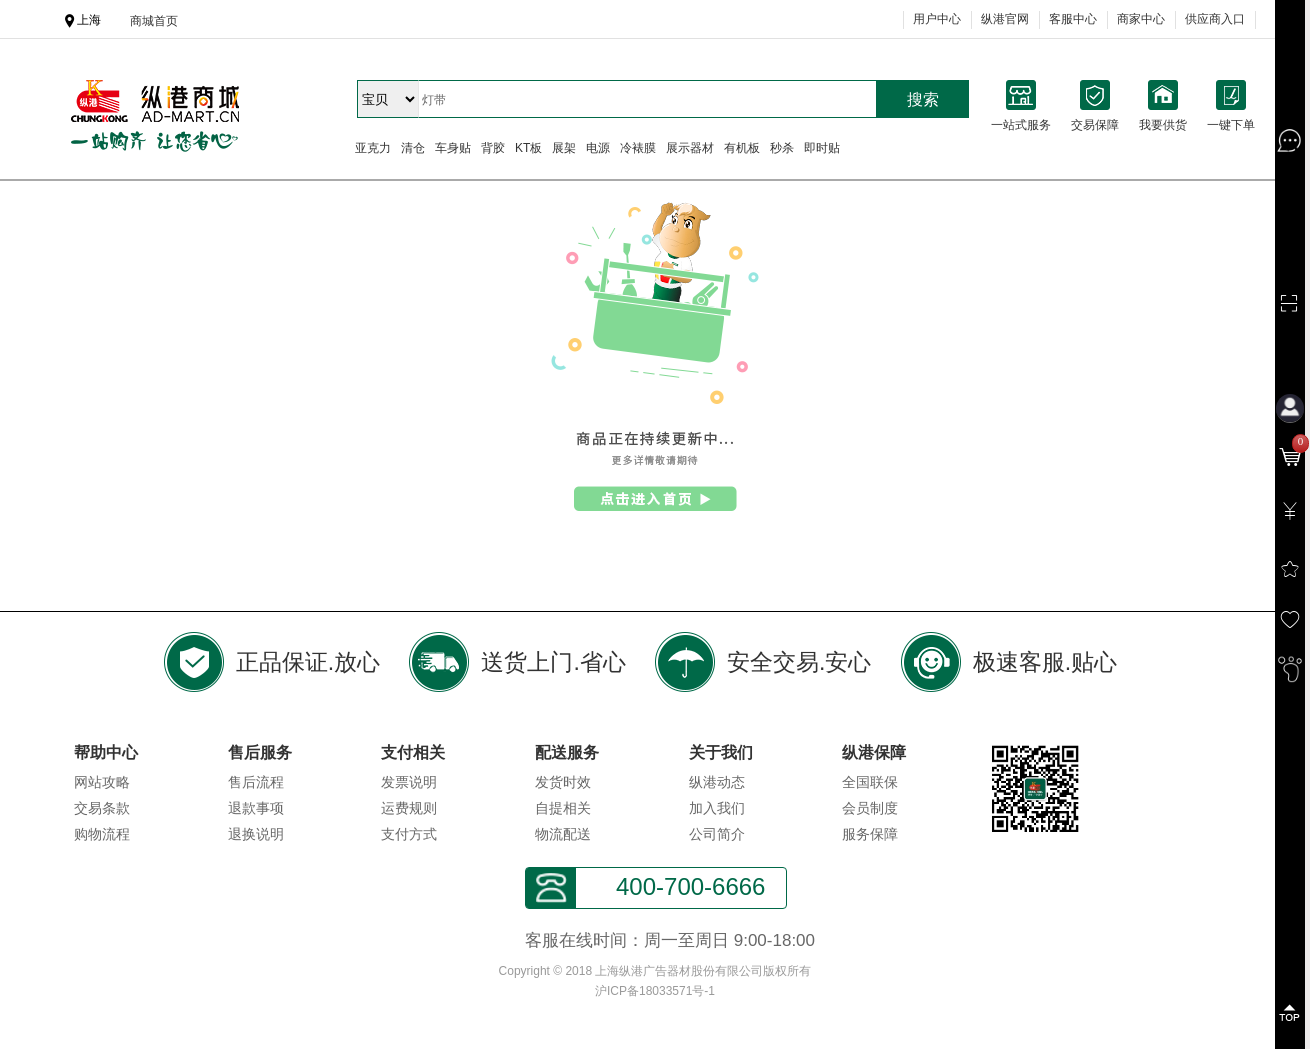 This screenshot has height=1049, width=1310. I want to click on 沪ICP备18033571号-1, so click(655, 991).